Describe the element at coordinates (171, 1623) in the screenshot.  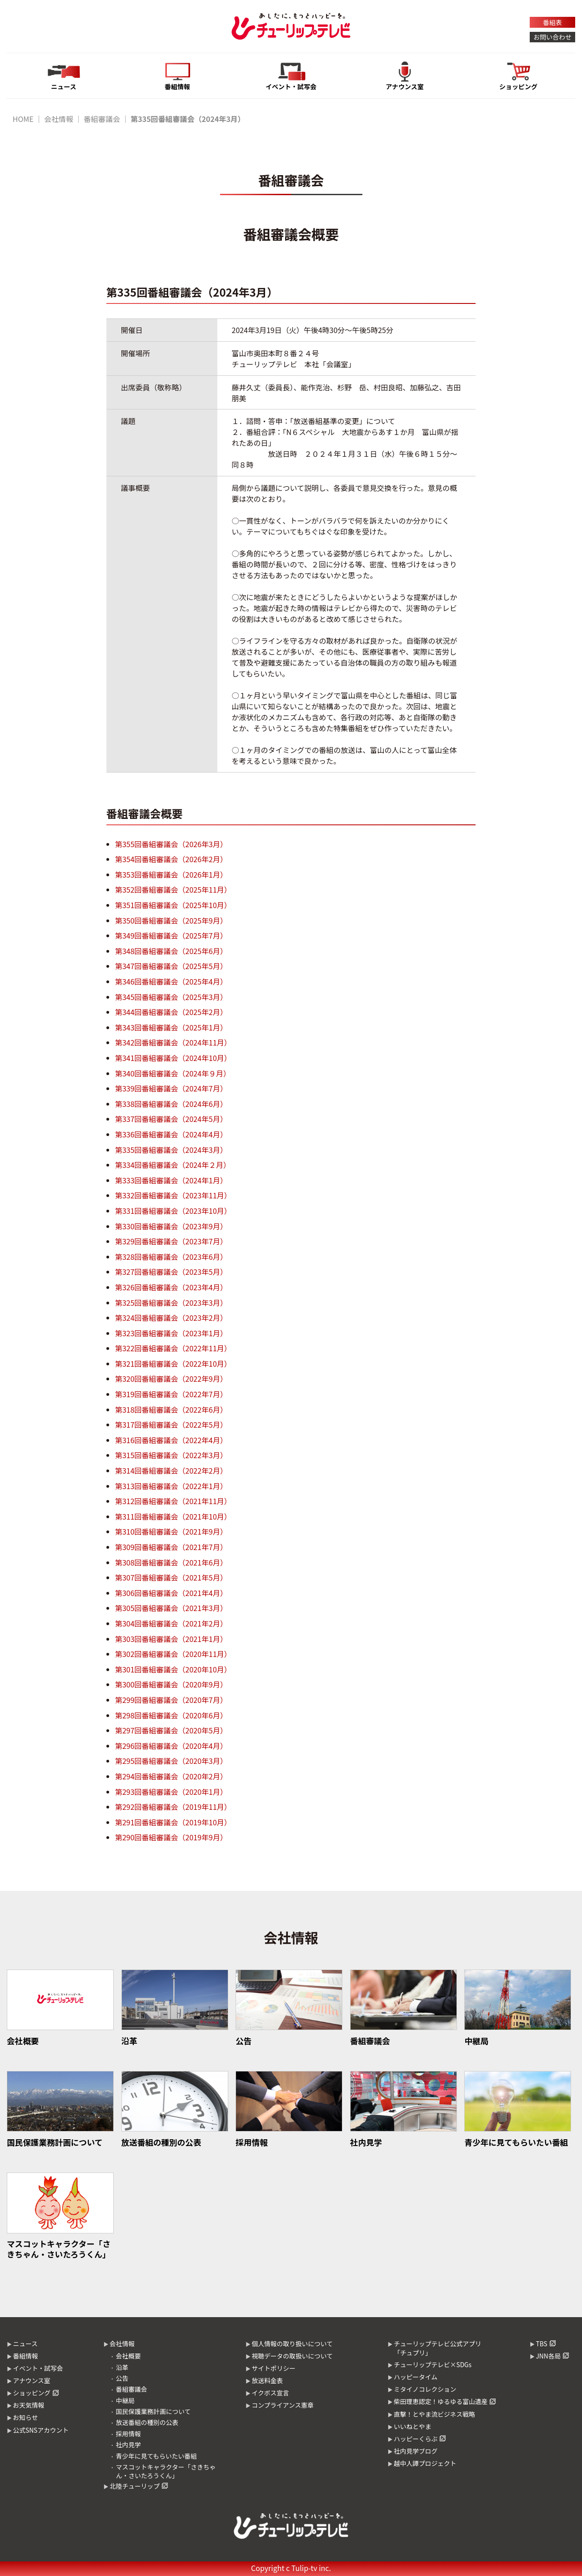
I see `第304回番組審議会（2021年2月）` at that location.